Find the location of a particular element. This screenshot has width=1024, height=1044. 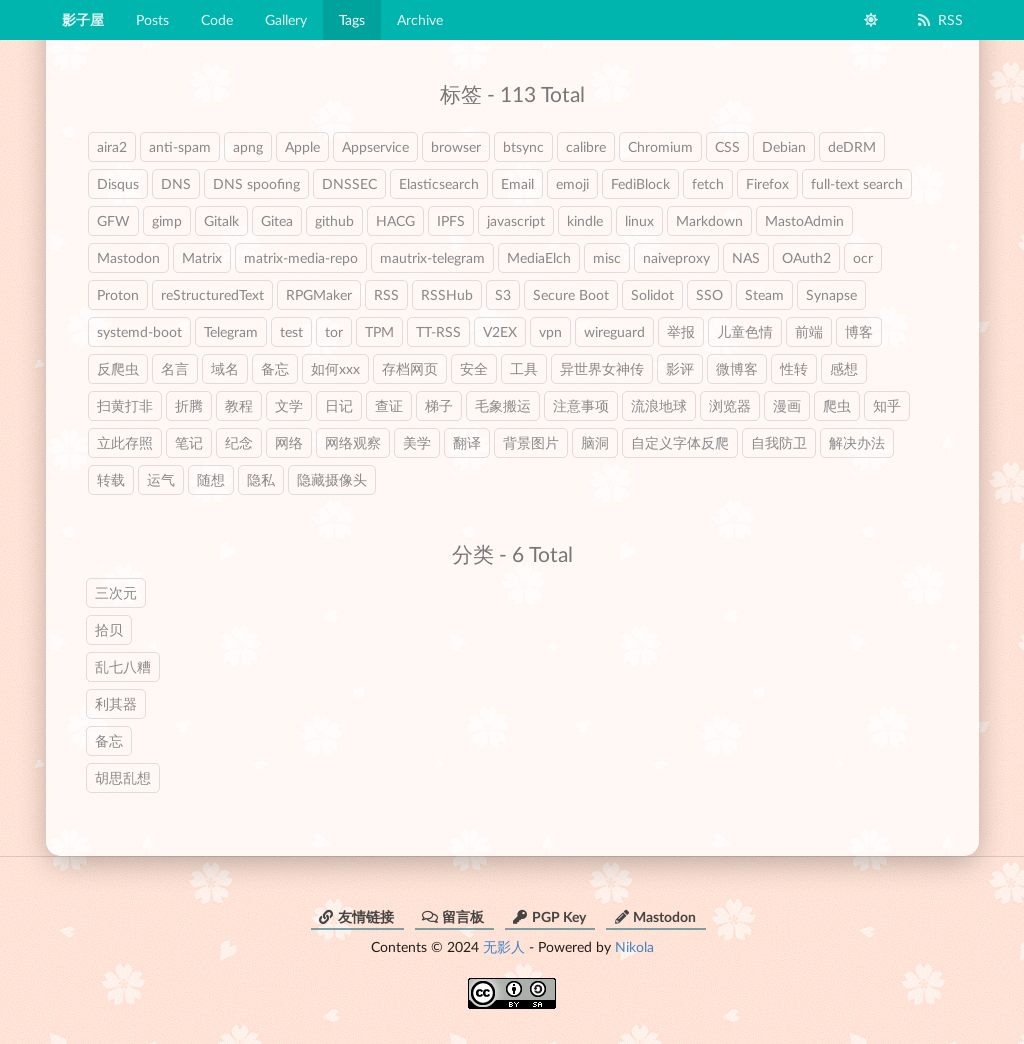

立此存照 is located at coordinates (125, 442).